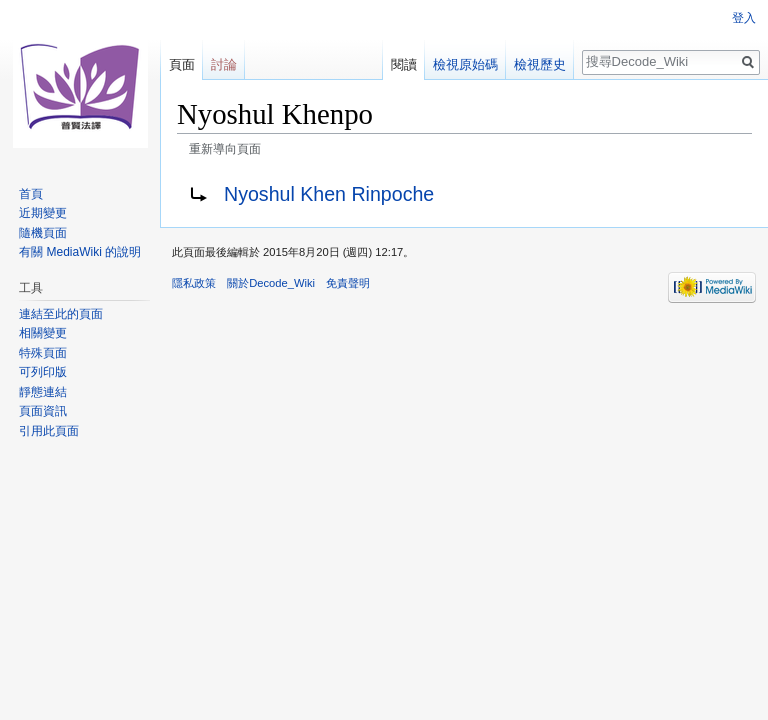  Describe the element at coordinates (540, 64) in the screenshot. I see `檢視歷史` at that location.